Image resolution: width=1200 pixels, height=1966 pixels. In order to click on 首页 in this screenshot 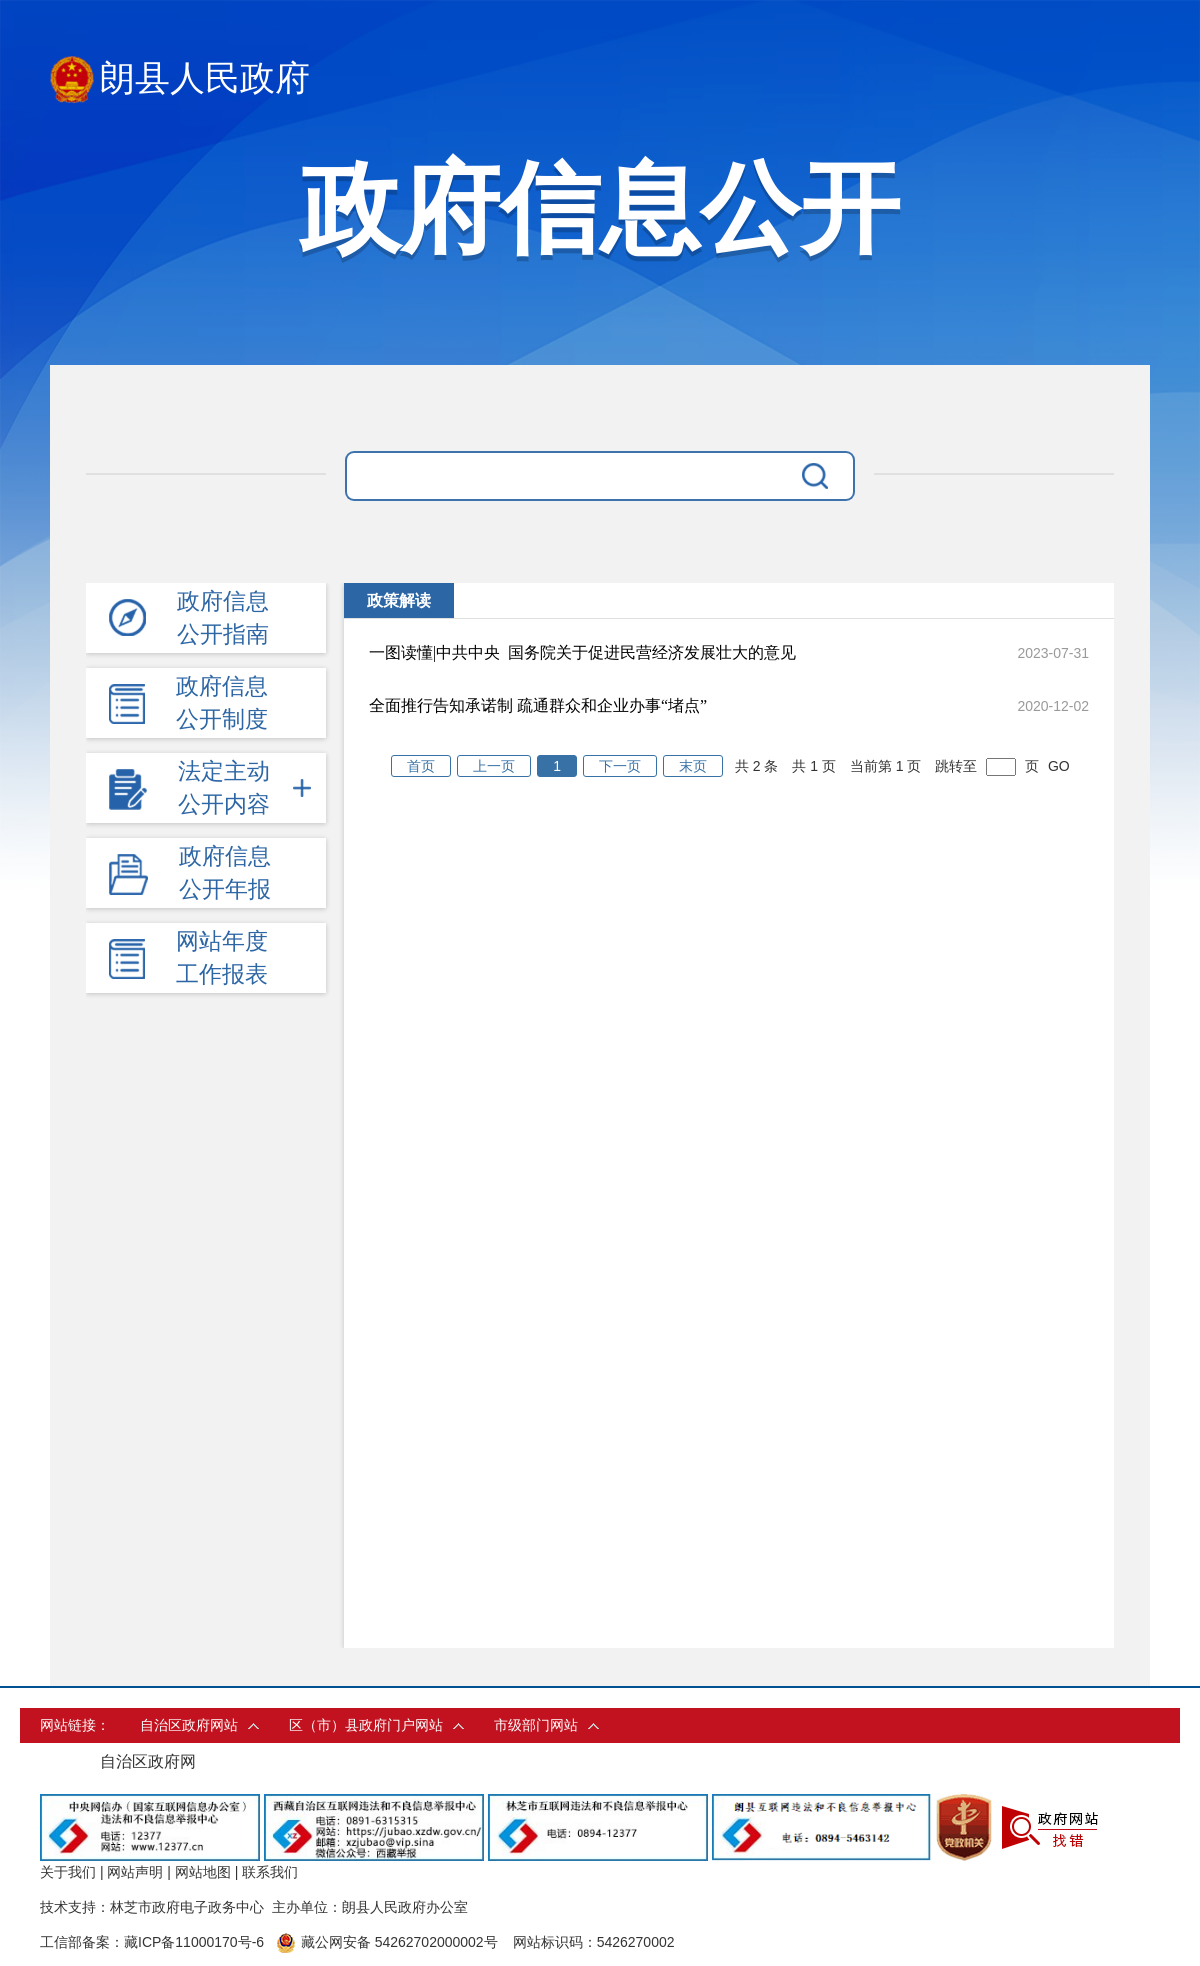, I will do `click(421, 766)`.